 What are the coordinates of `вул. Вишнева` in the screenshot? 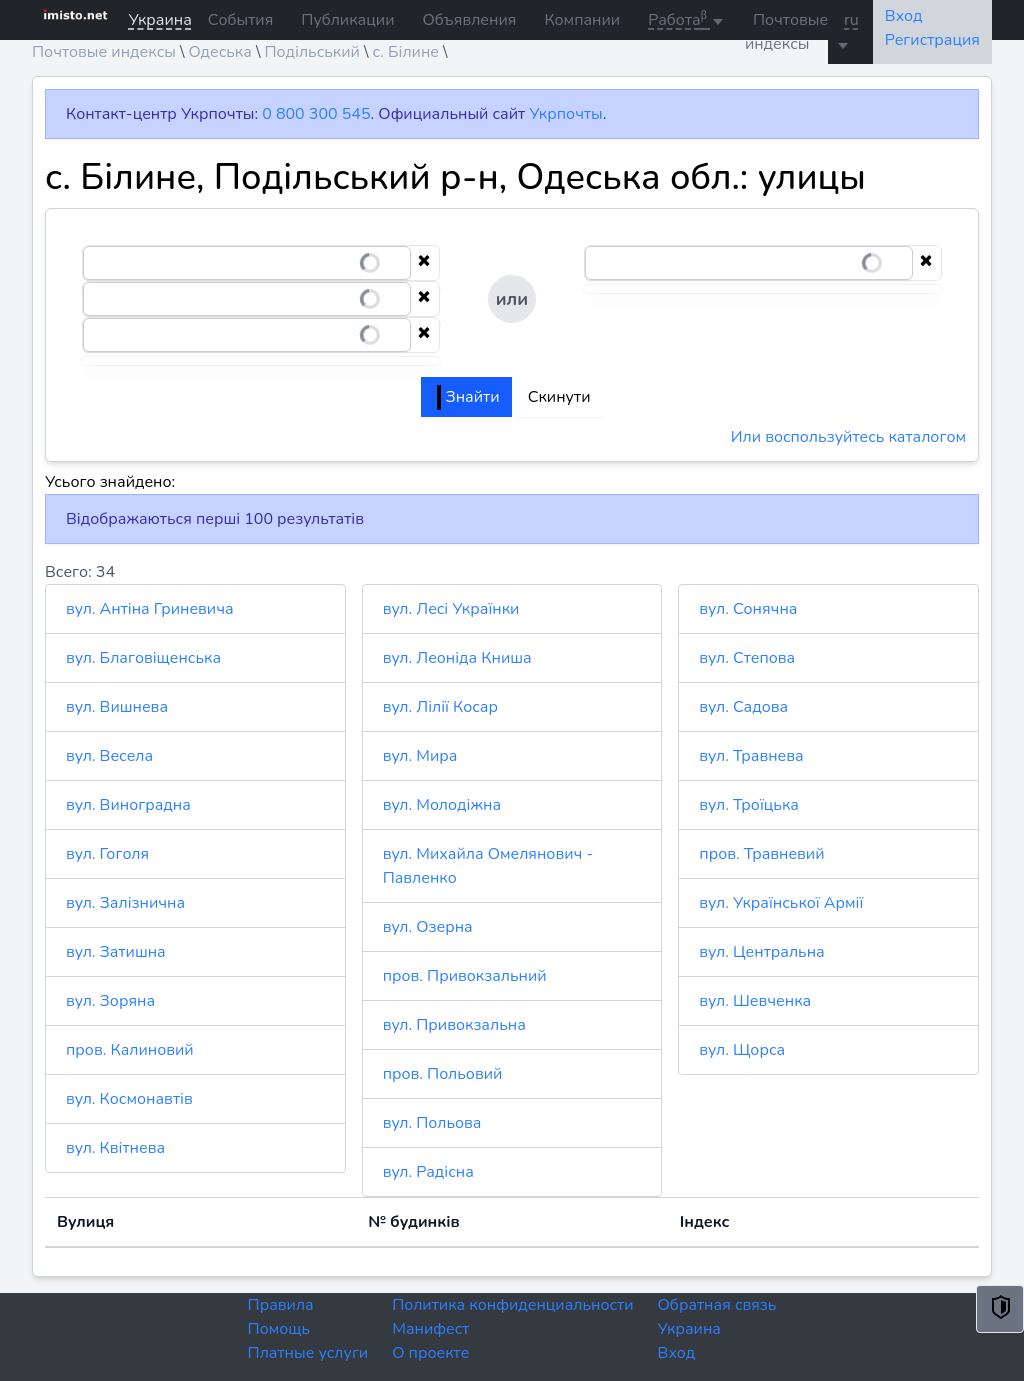 It's located at (117, 707).